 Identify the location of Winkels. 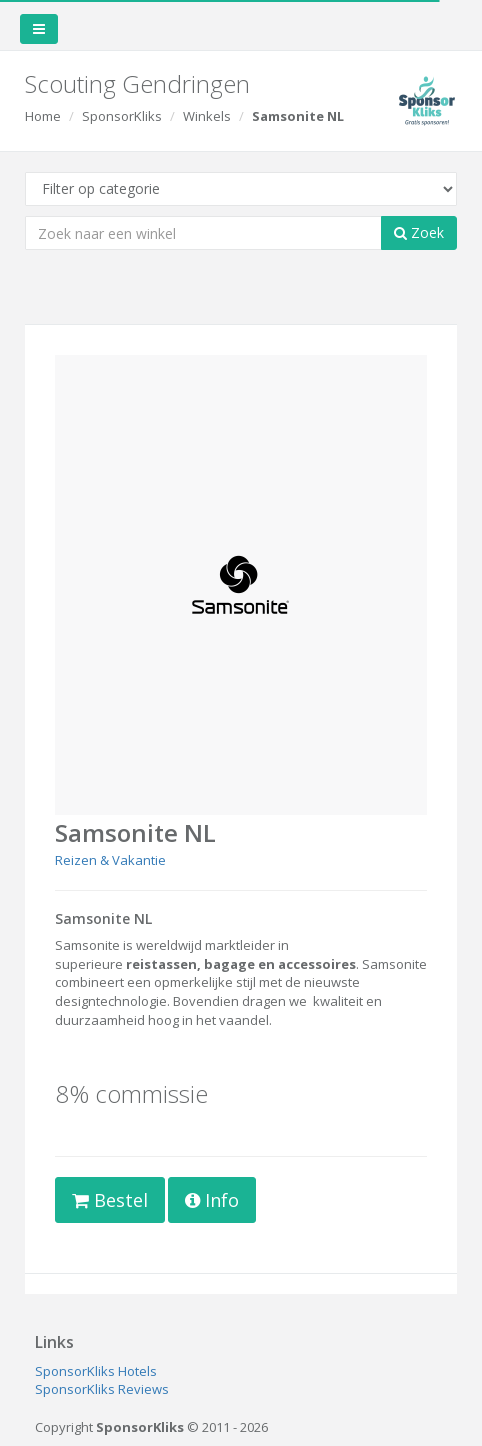
(207, 116).